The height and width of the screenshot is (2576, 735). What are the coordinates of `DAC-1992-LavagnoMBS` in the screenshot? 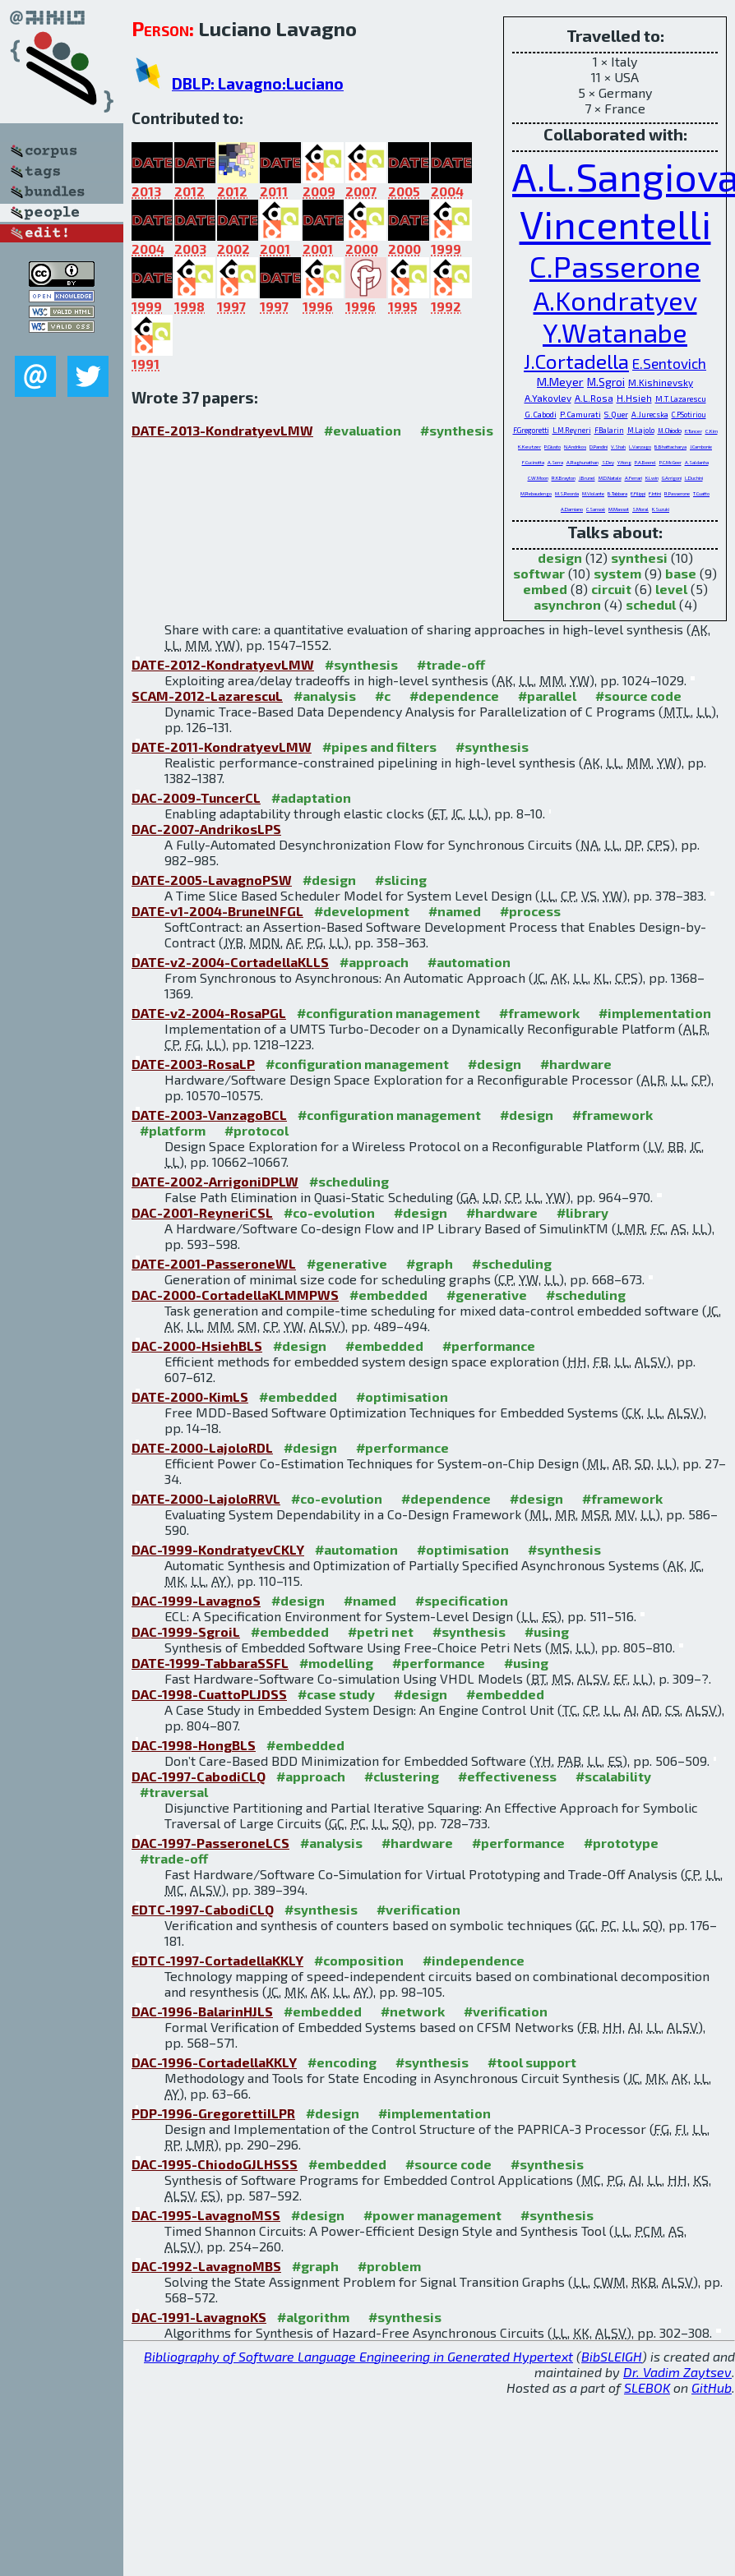 It's located at (206, 2266).